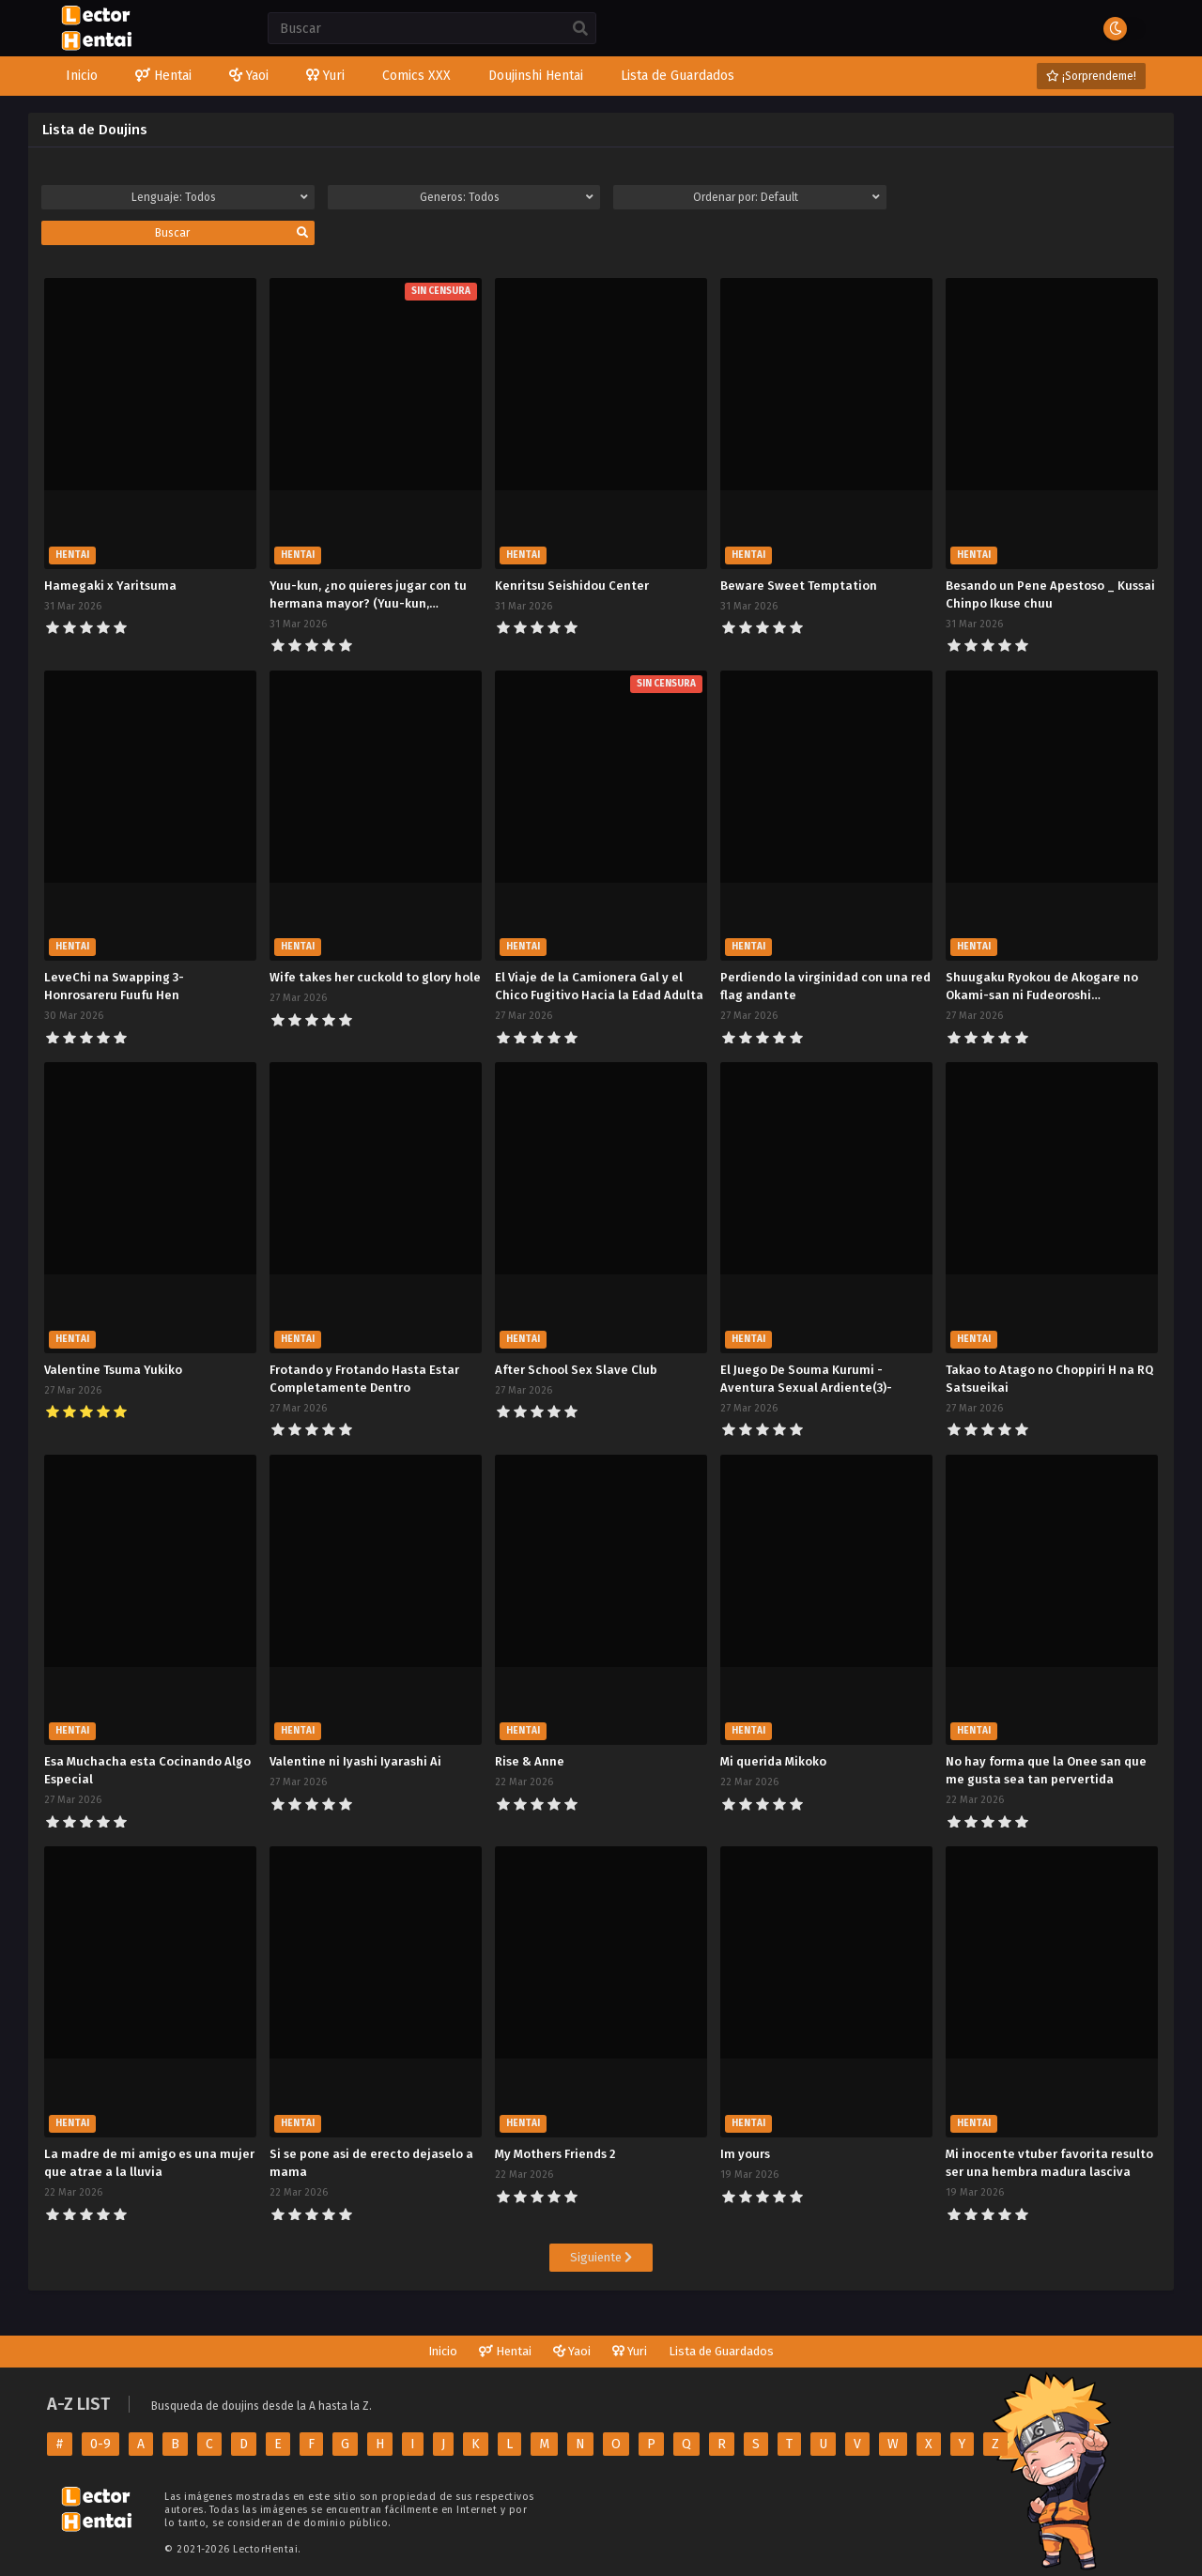 Image resolution: width=1202 pixels, height=2576 pixels. Describe the element at coordinates (629, 2351) in the screenshot. I see `Yuri` at that location.